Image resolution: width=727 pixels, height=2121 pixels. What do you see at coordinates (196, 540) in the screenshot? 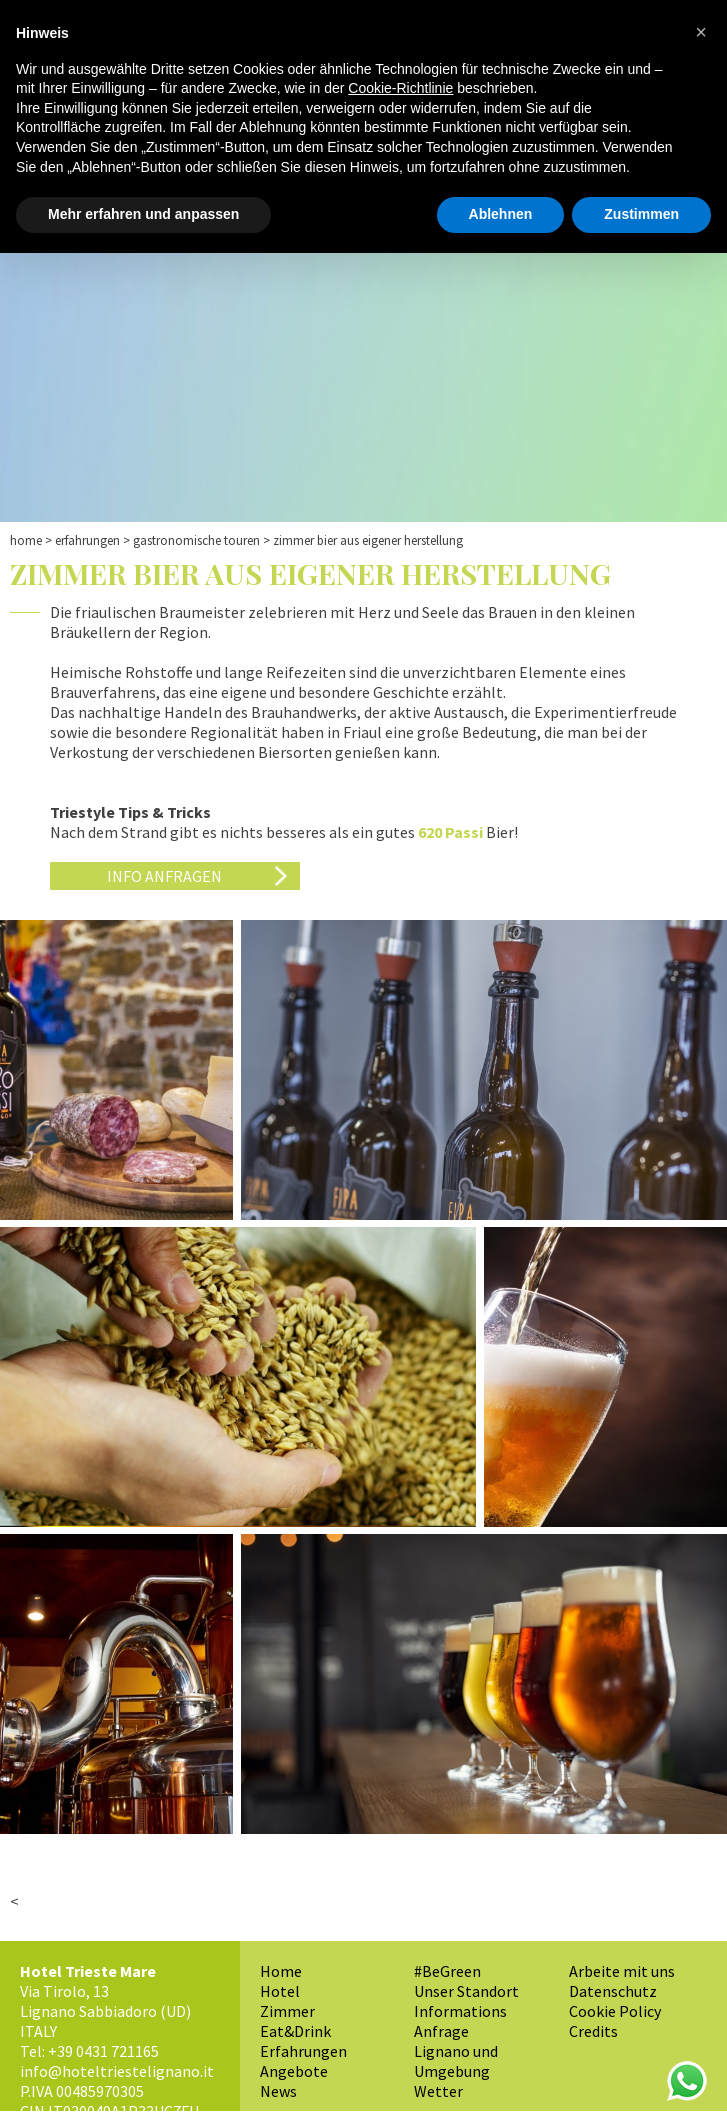
I see `Gastronomische Touren` at bounding box center [196, 540].